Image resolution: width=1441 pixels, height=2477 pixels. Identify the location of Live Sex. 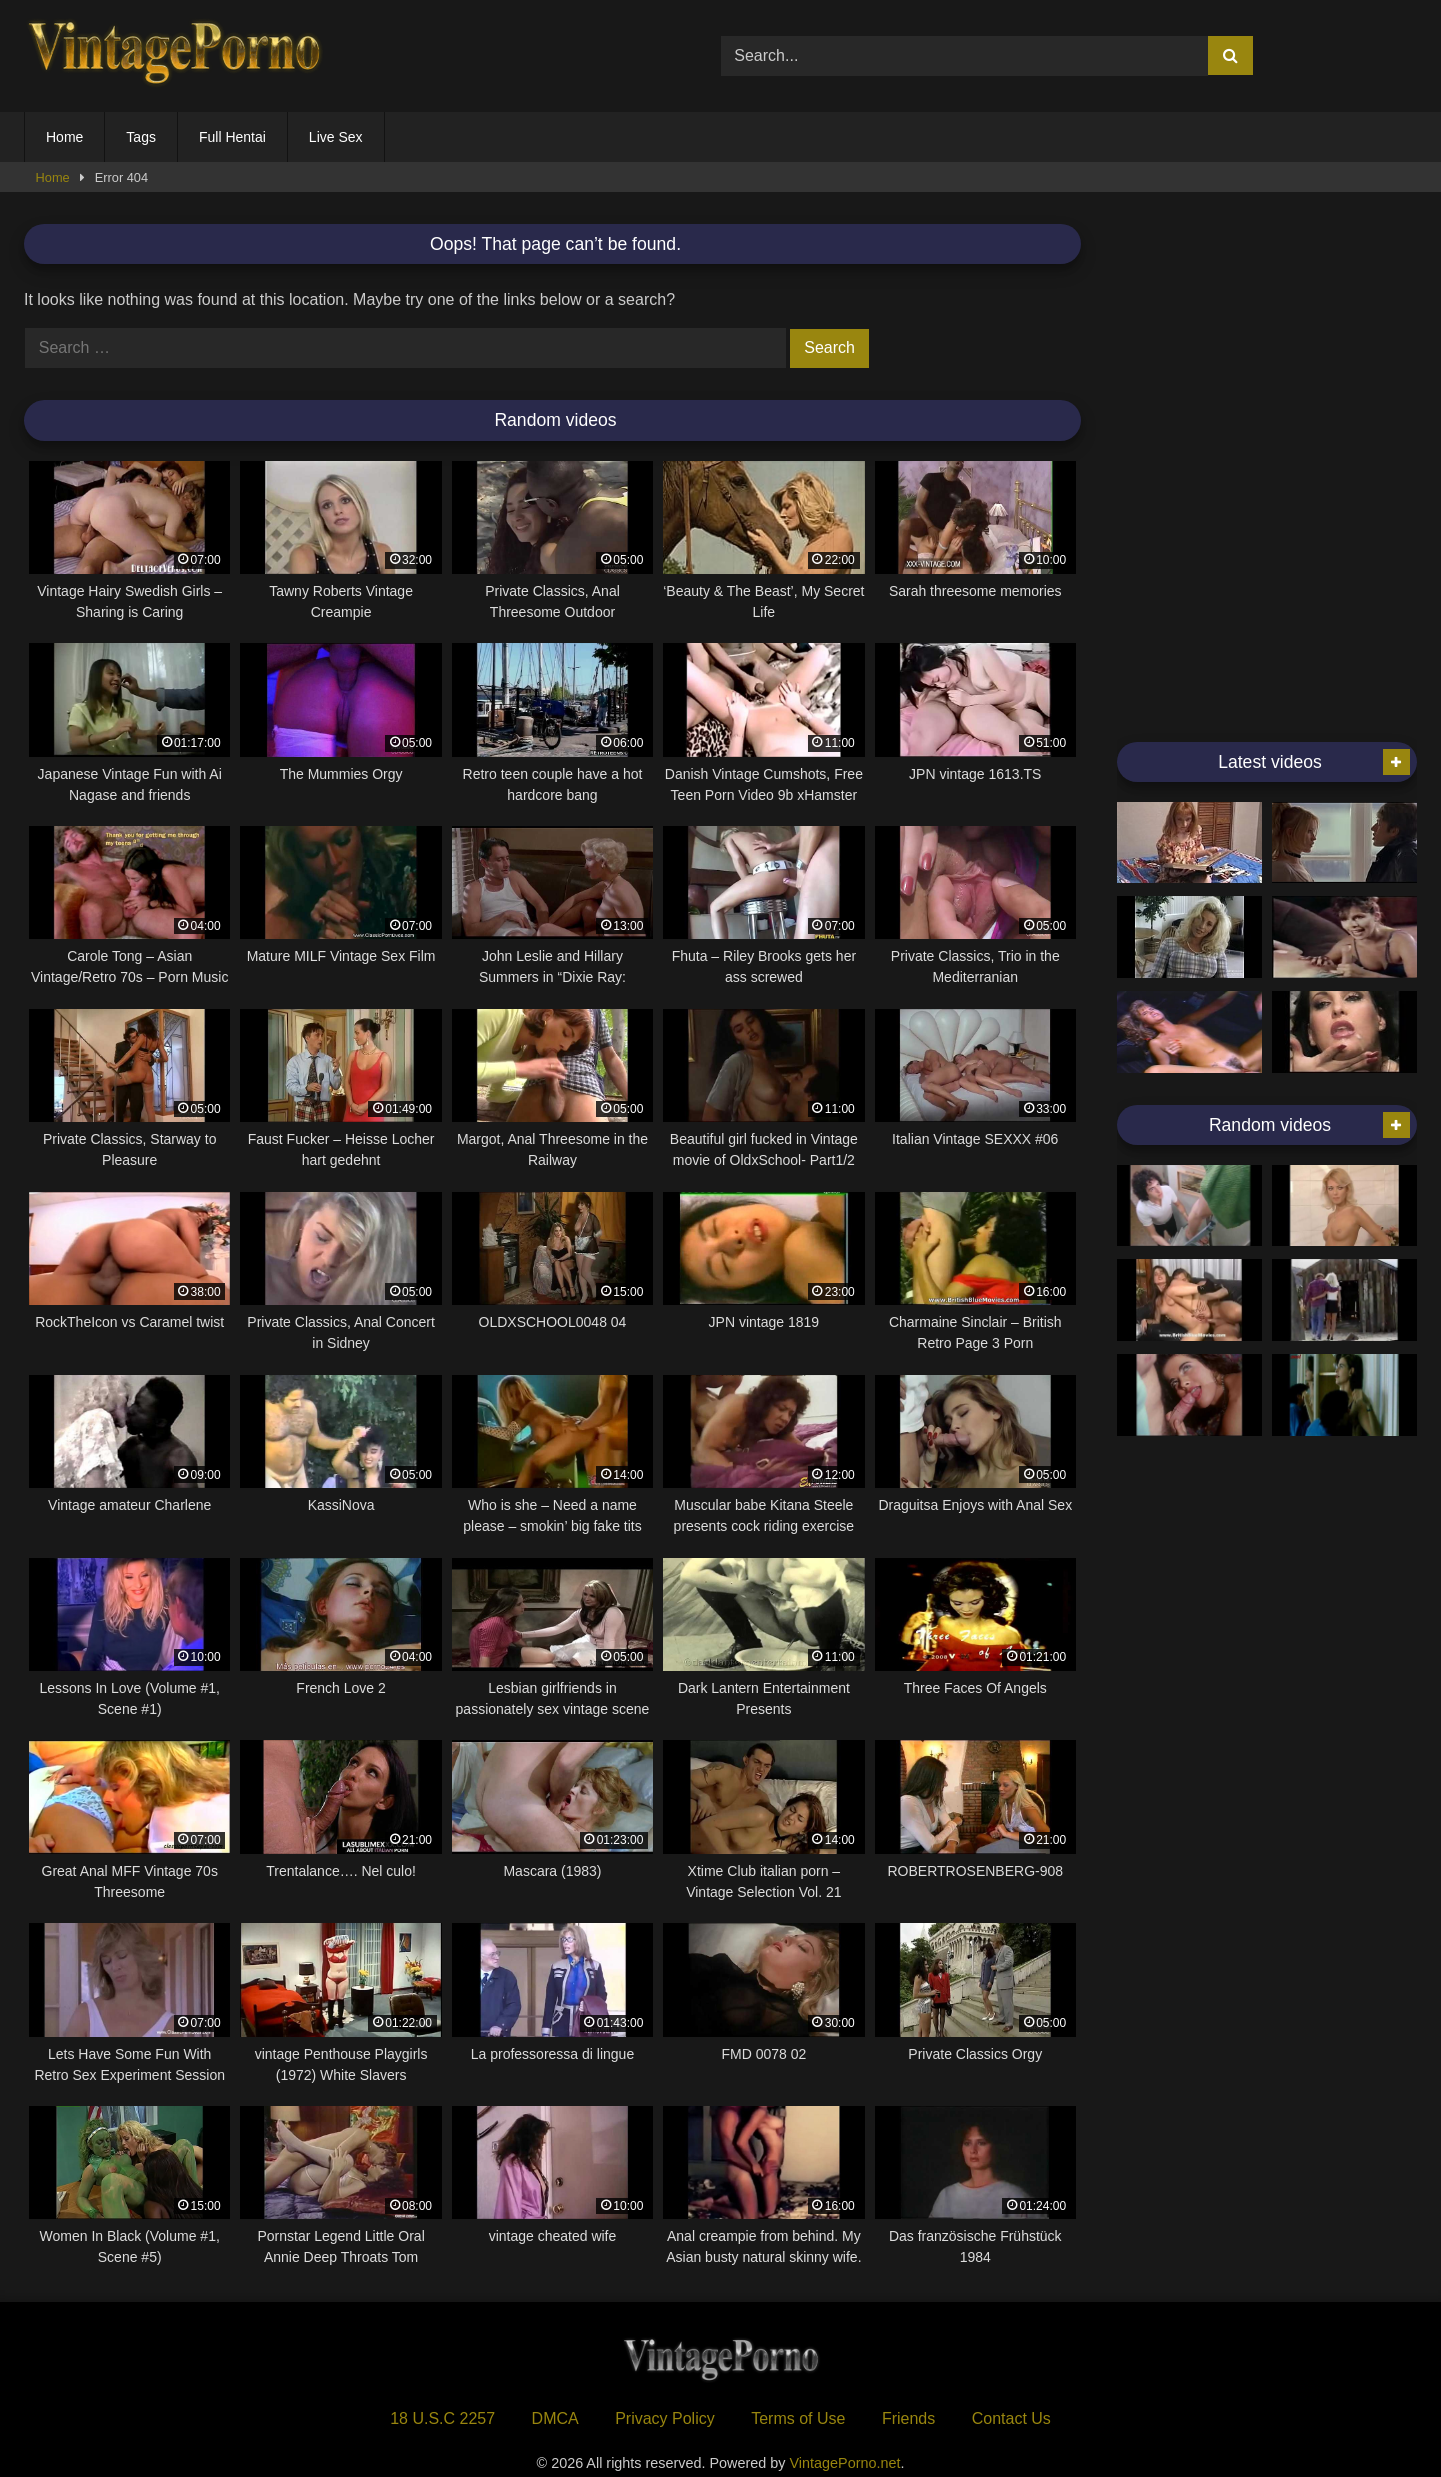
(336, 137).